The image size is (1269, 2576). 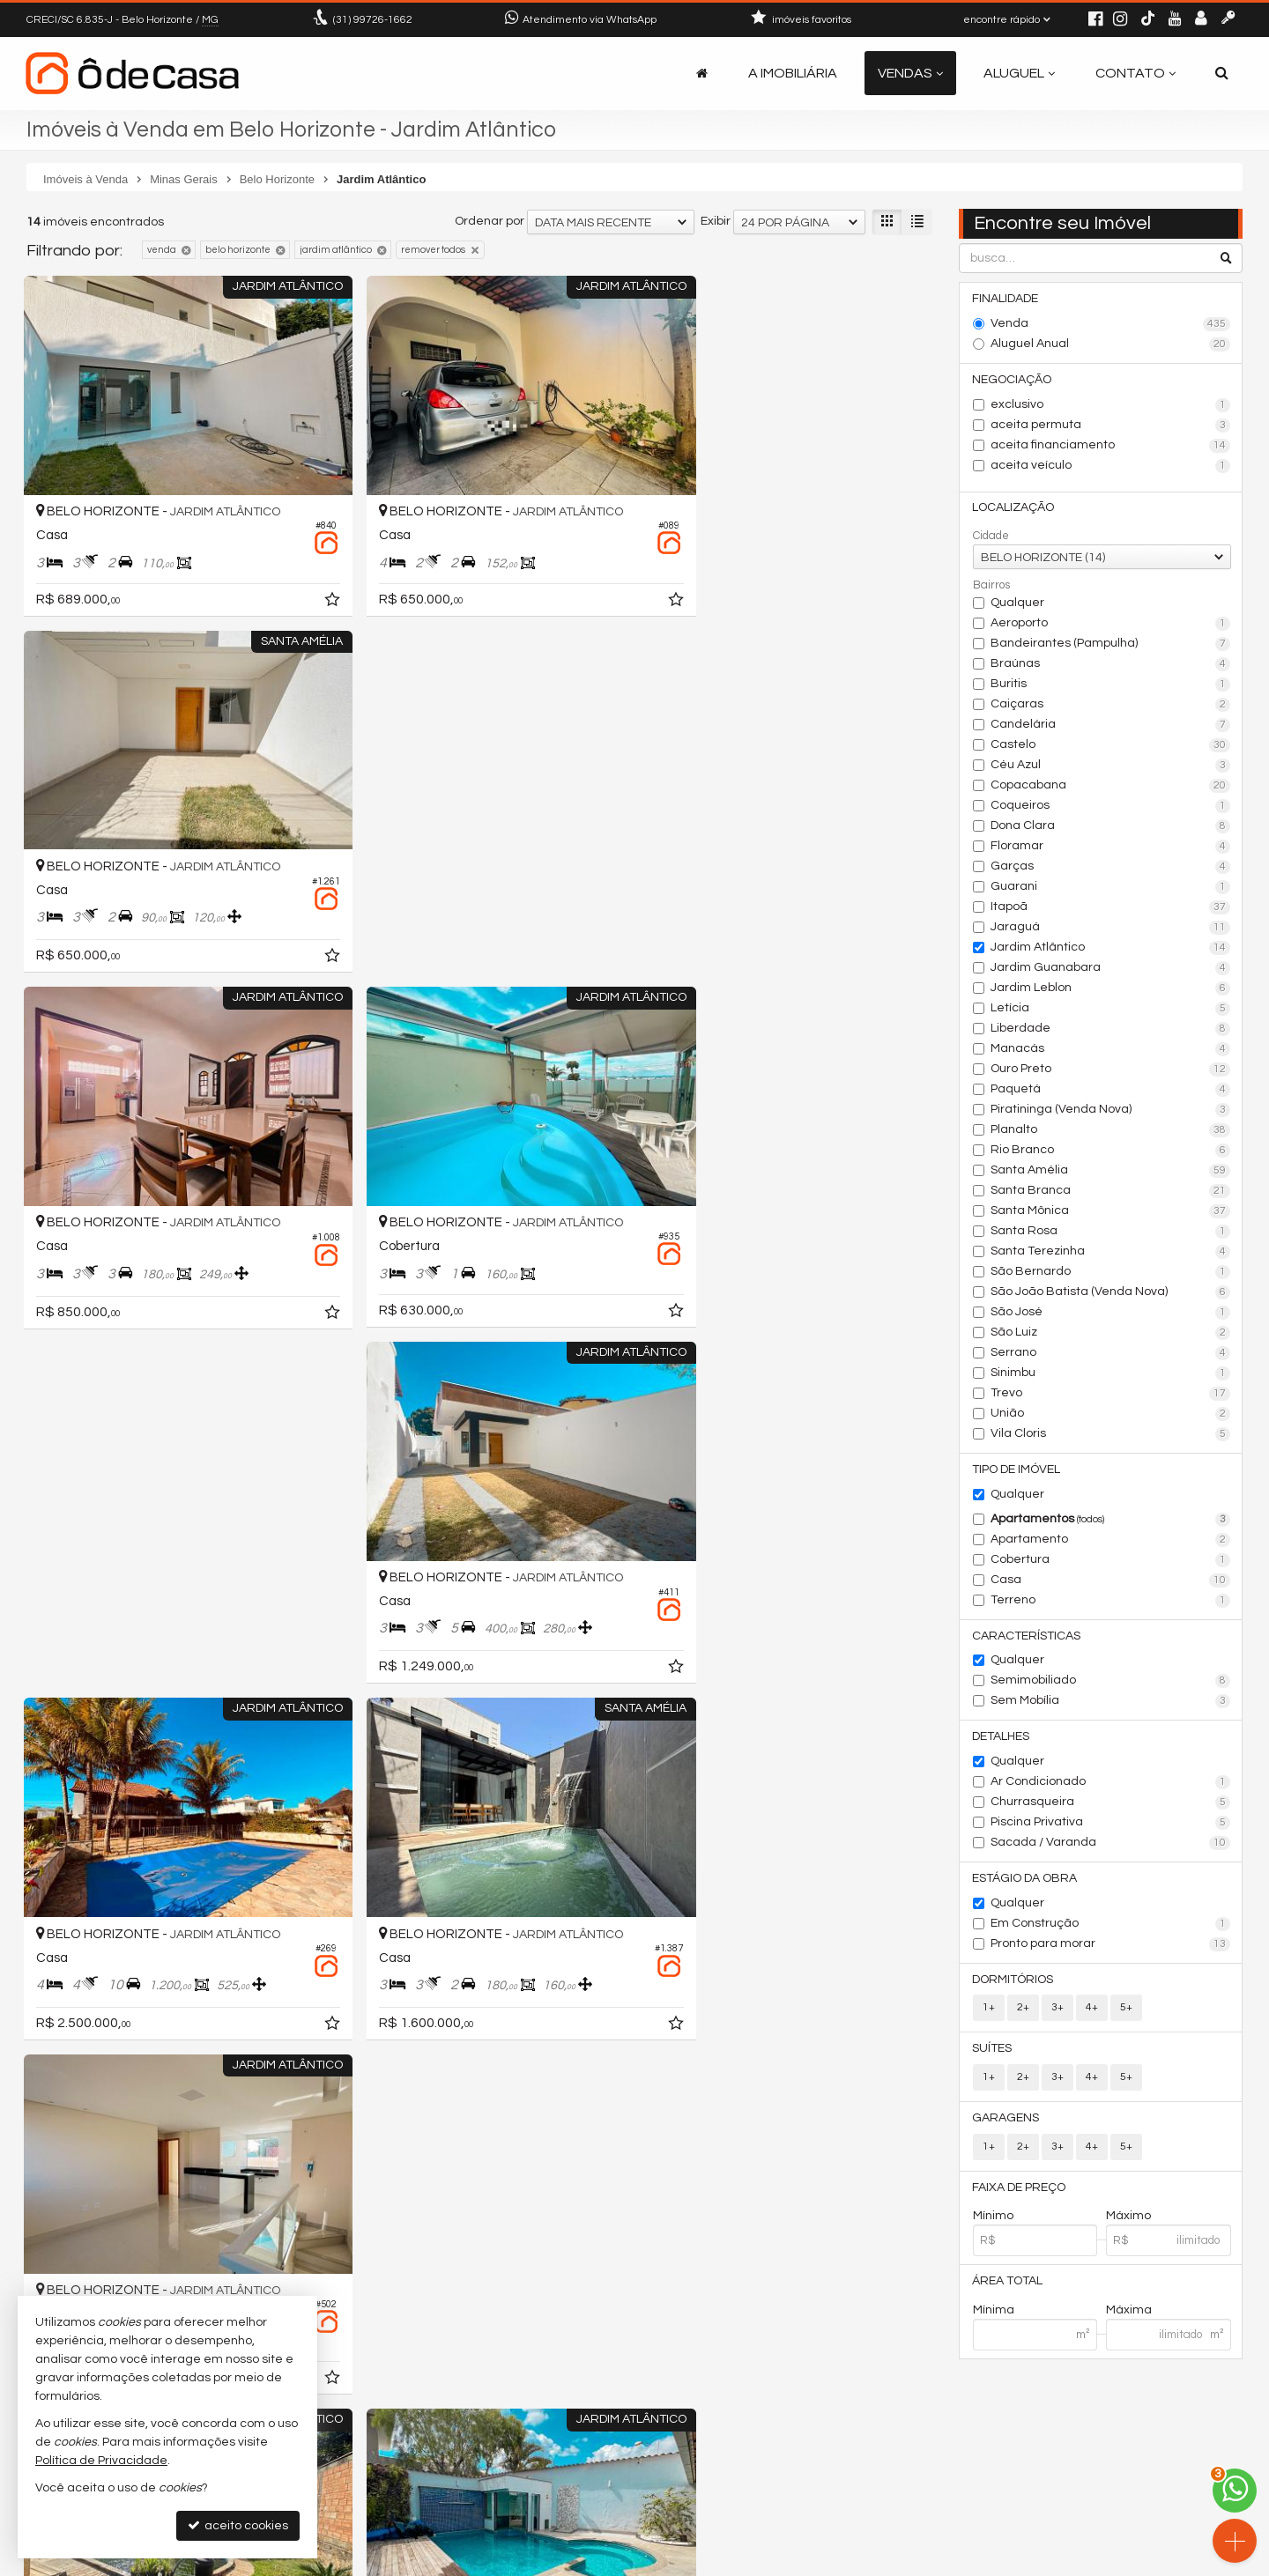 What do you see at coordinates (1111, 1334) in the screenshot?
I see `São Luiz` at bounding box center [1111, 1334].